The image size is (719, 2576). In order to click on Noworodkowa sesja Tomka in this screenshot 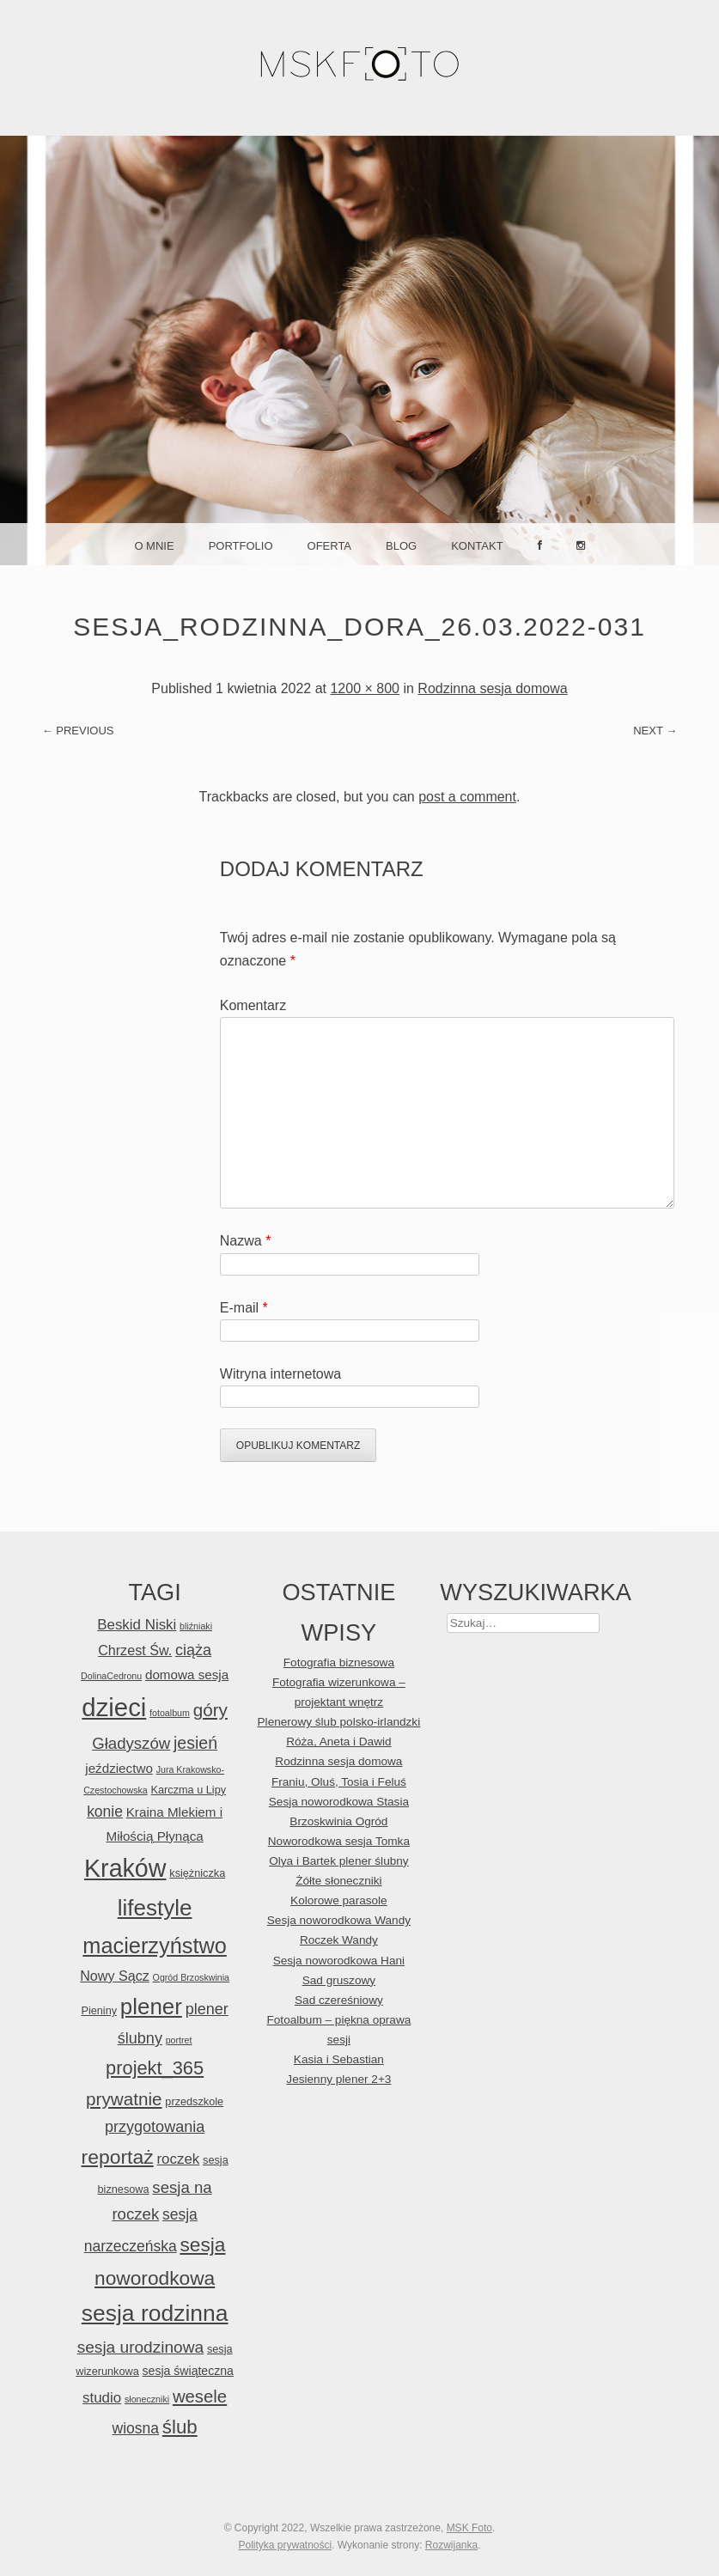, I will do `click(339, 1841)`.